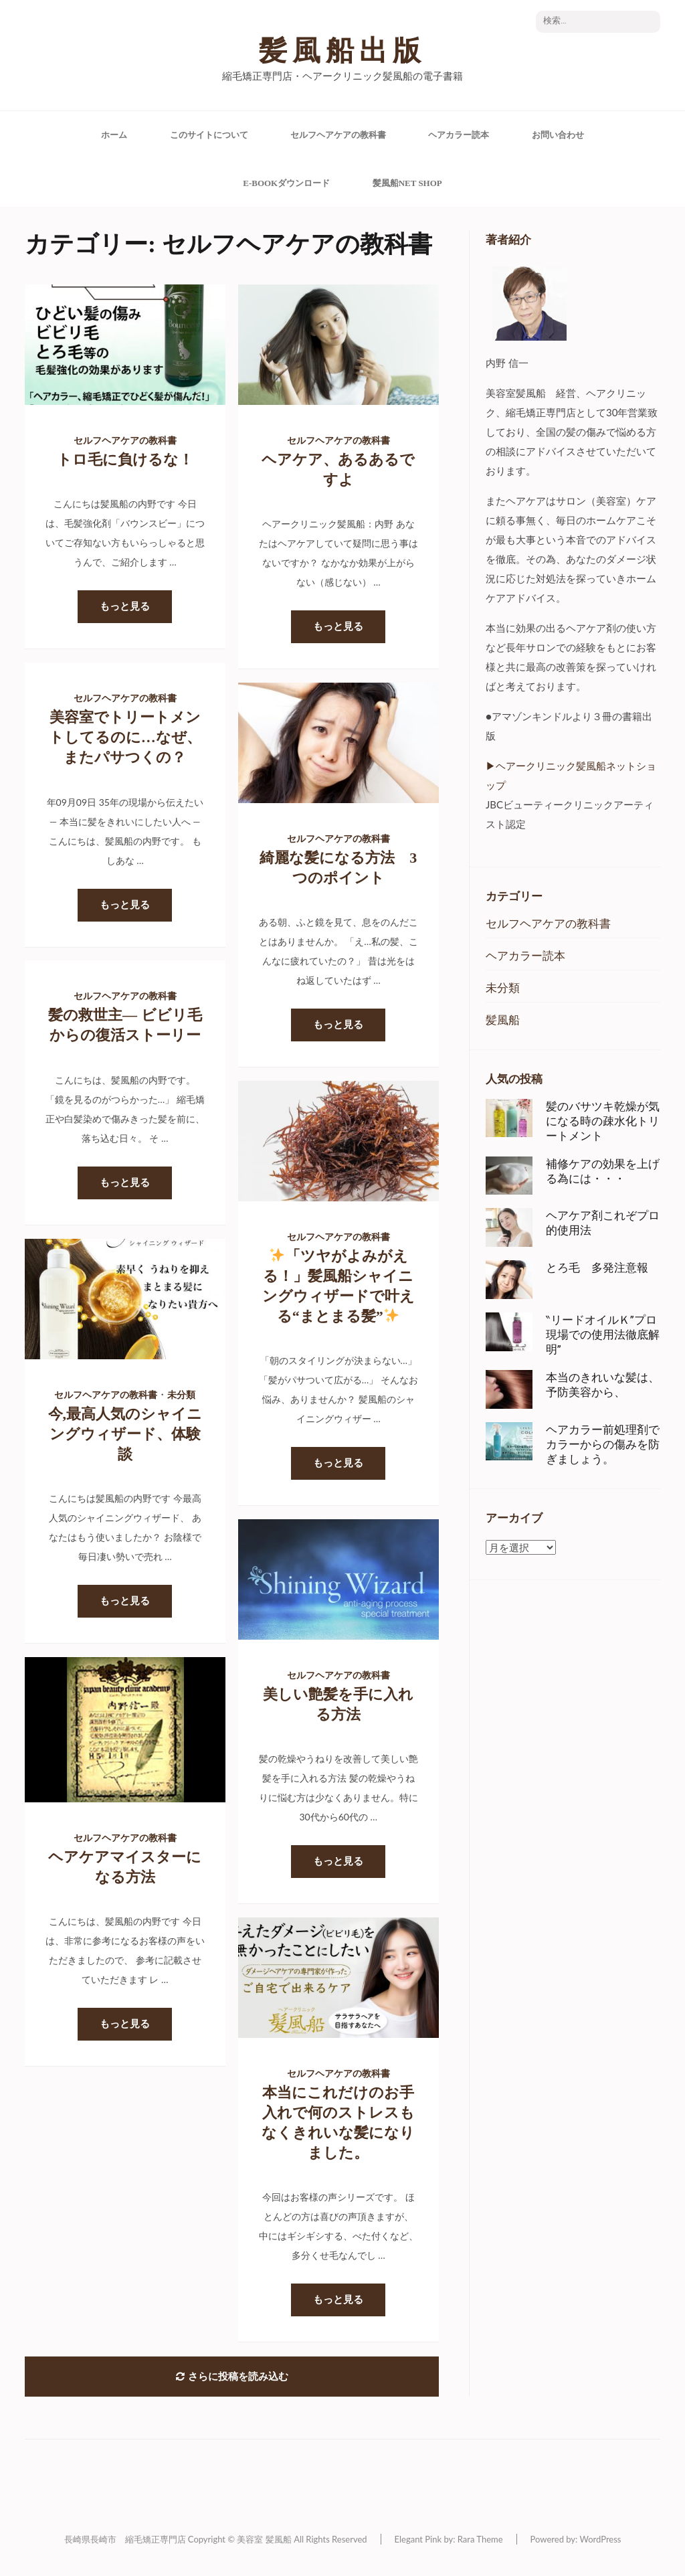 The image size is (685, 2576). What do you see at coordinates (286, 183) in the screenshot?
I see `e-Bookダウンロード` at bounding box center [286, 183].